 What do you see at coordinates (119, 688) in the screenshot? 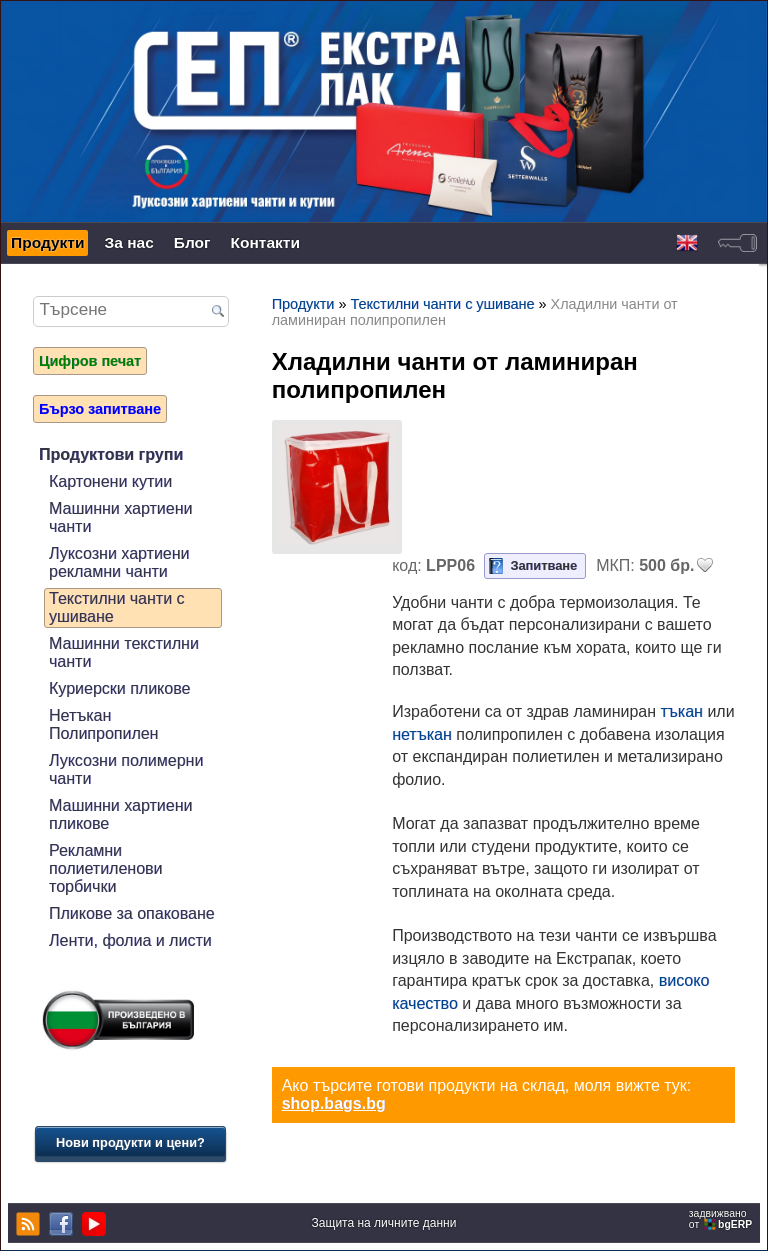
I see `Куриерски пликове` at bounding box center [119, 688].